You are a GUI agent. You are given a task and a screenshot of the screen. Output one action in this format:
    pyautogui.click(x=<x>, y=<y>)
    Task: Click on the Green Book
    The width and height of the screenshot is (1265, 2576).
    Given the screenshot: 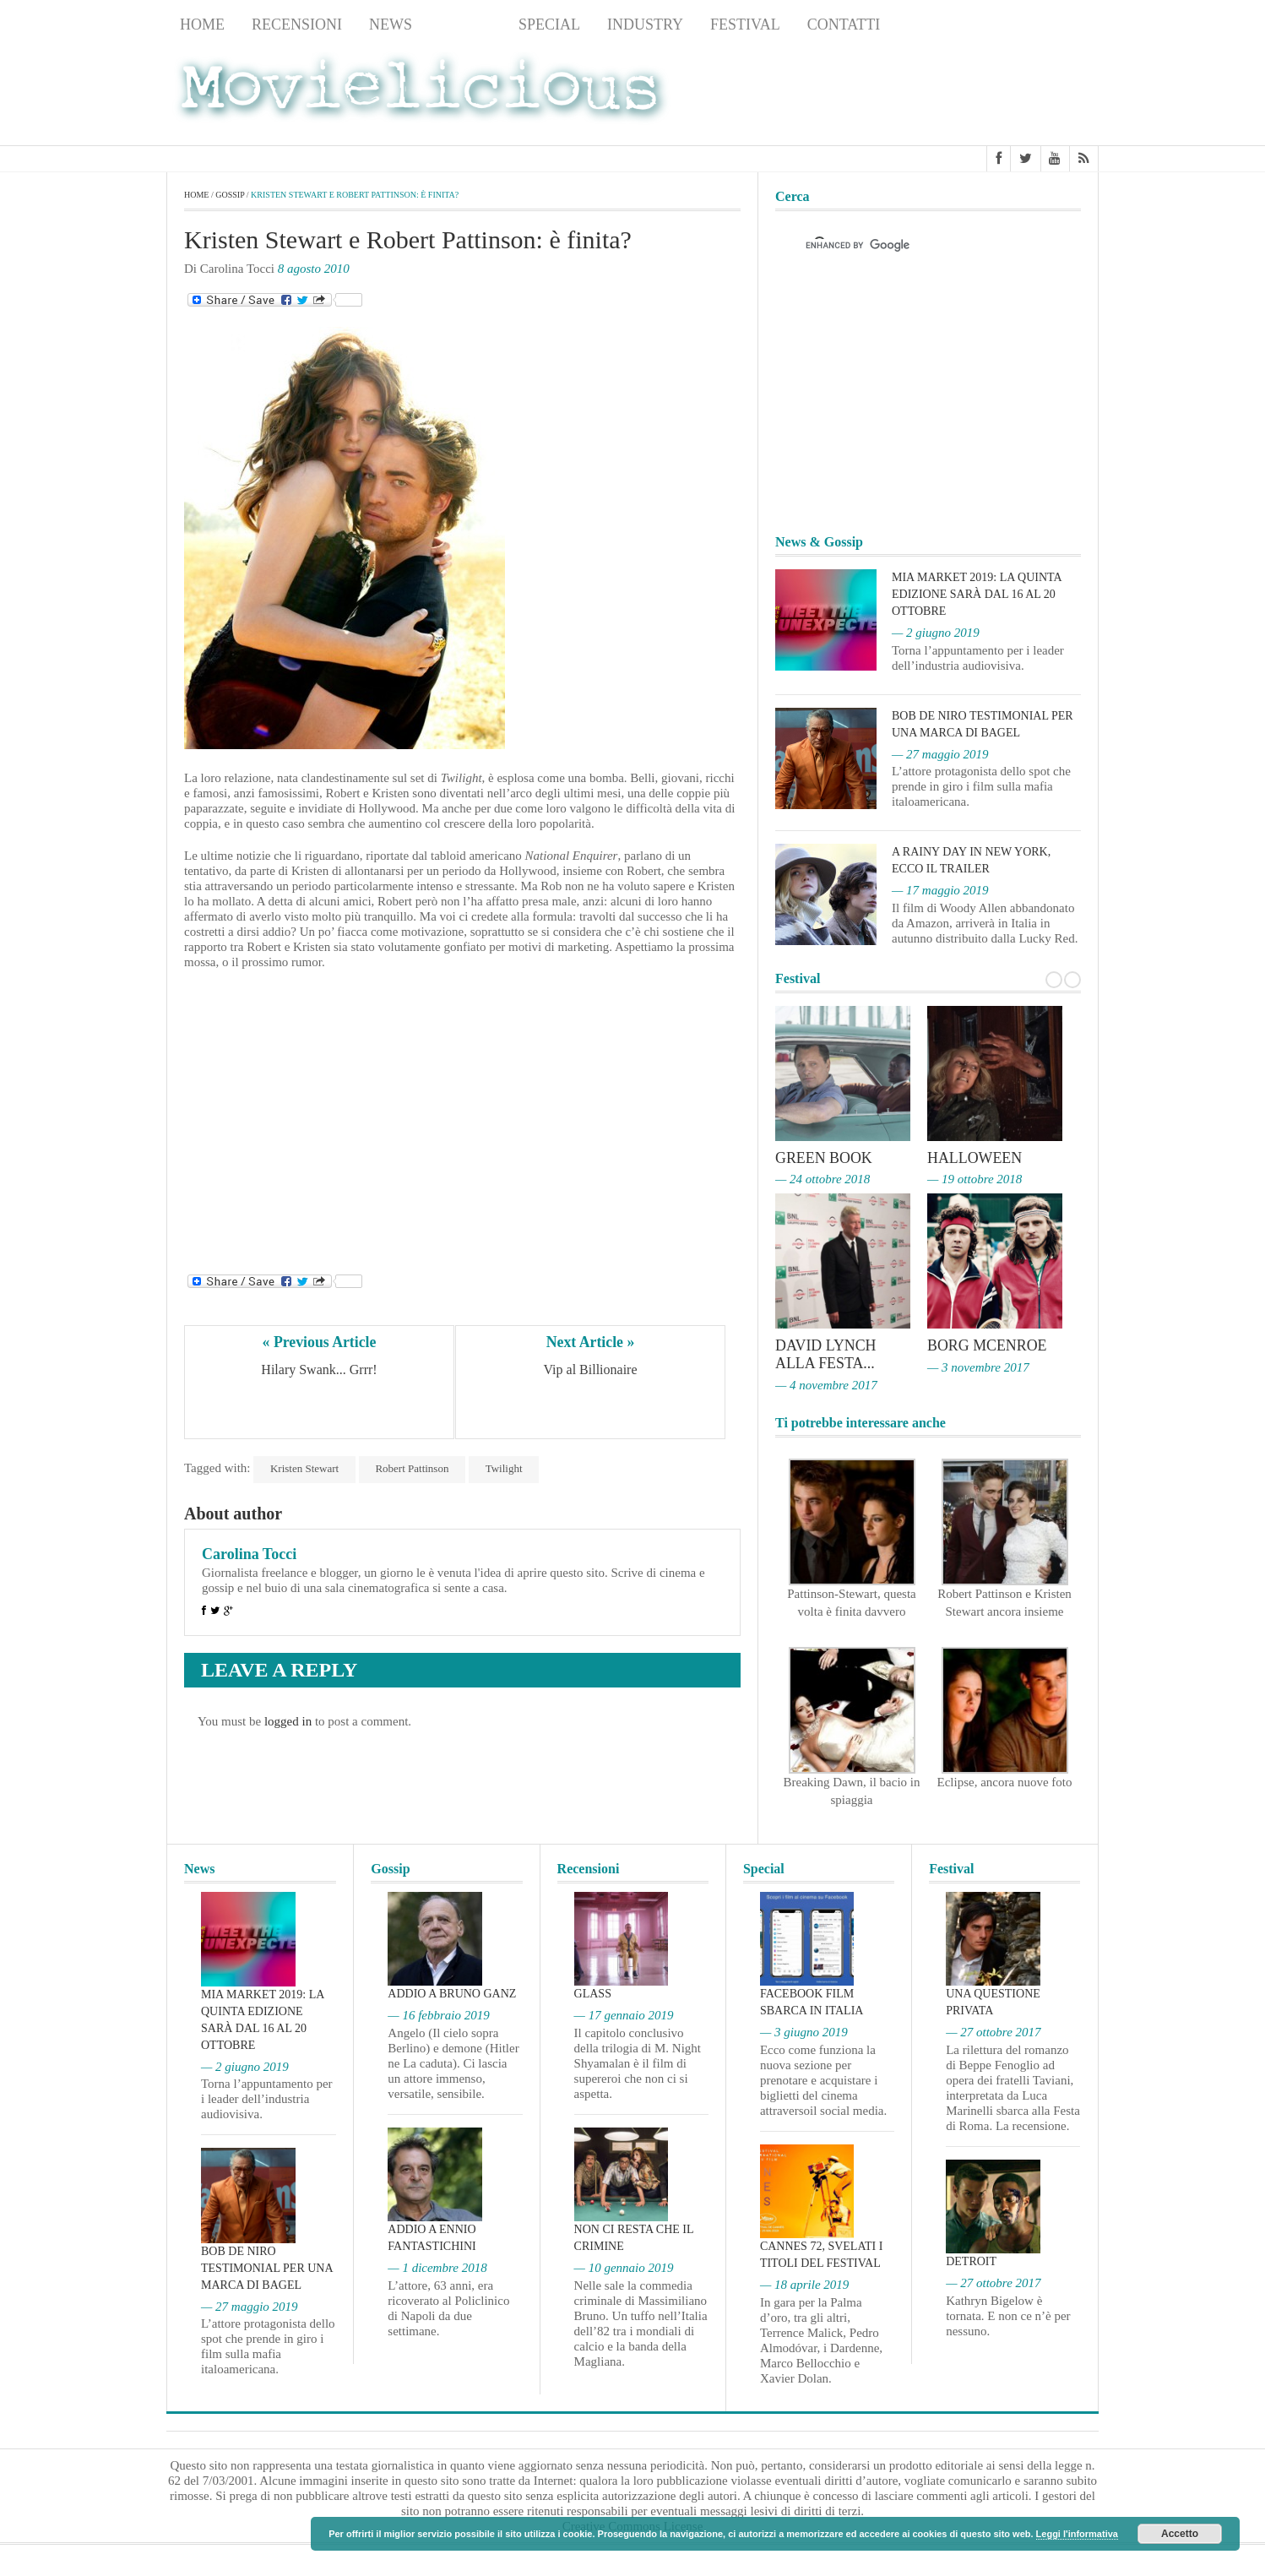 What is the action you would take?
    pyautogui.click(x=824, y=1157)
    